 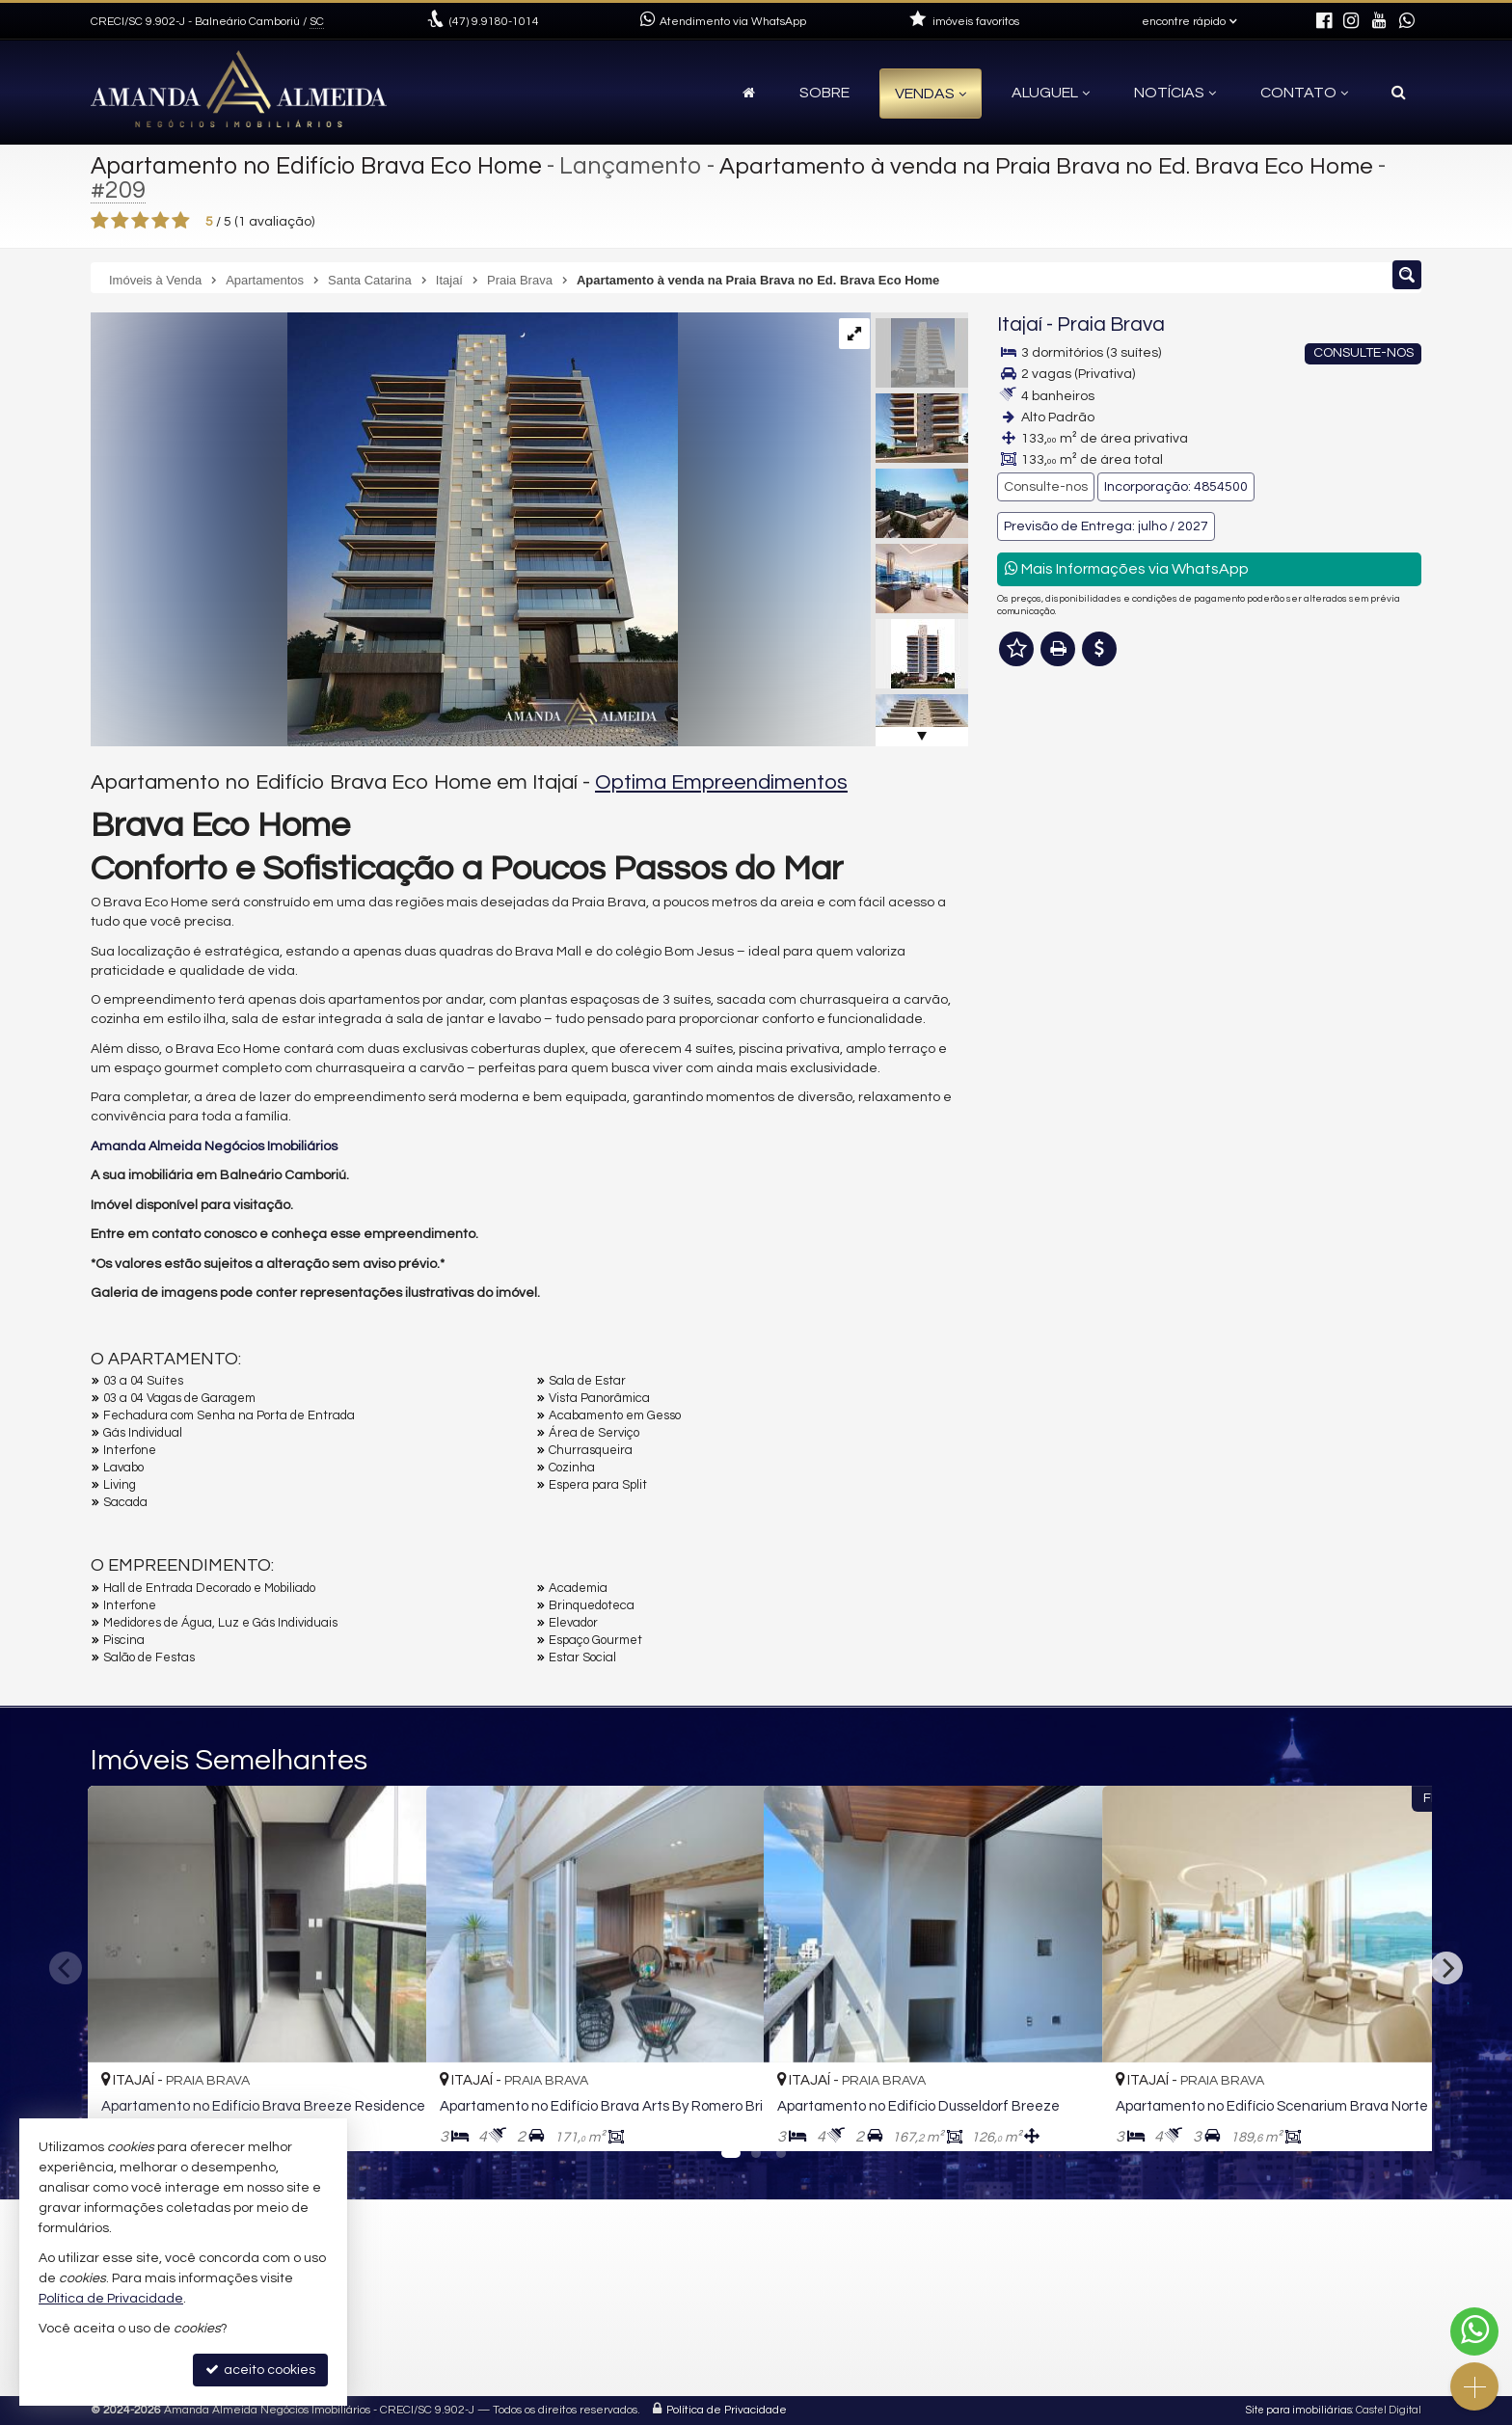 What do you see at coordinates (160, 220) in the screenshot?
I see `[avaliar com 4 estrelas]` at bounding box center [160, 220].